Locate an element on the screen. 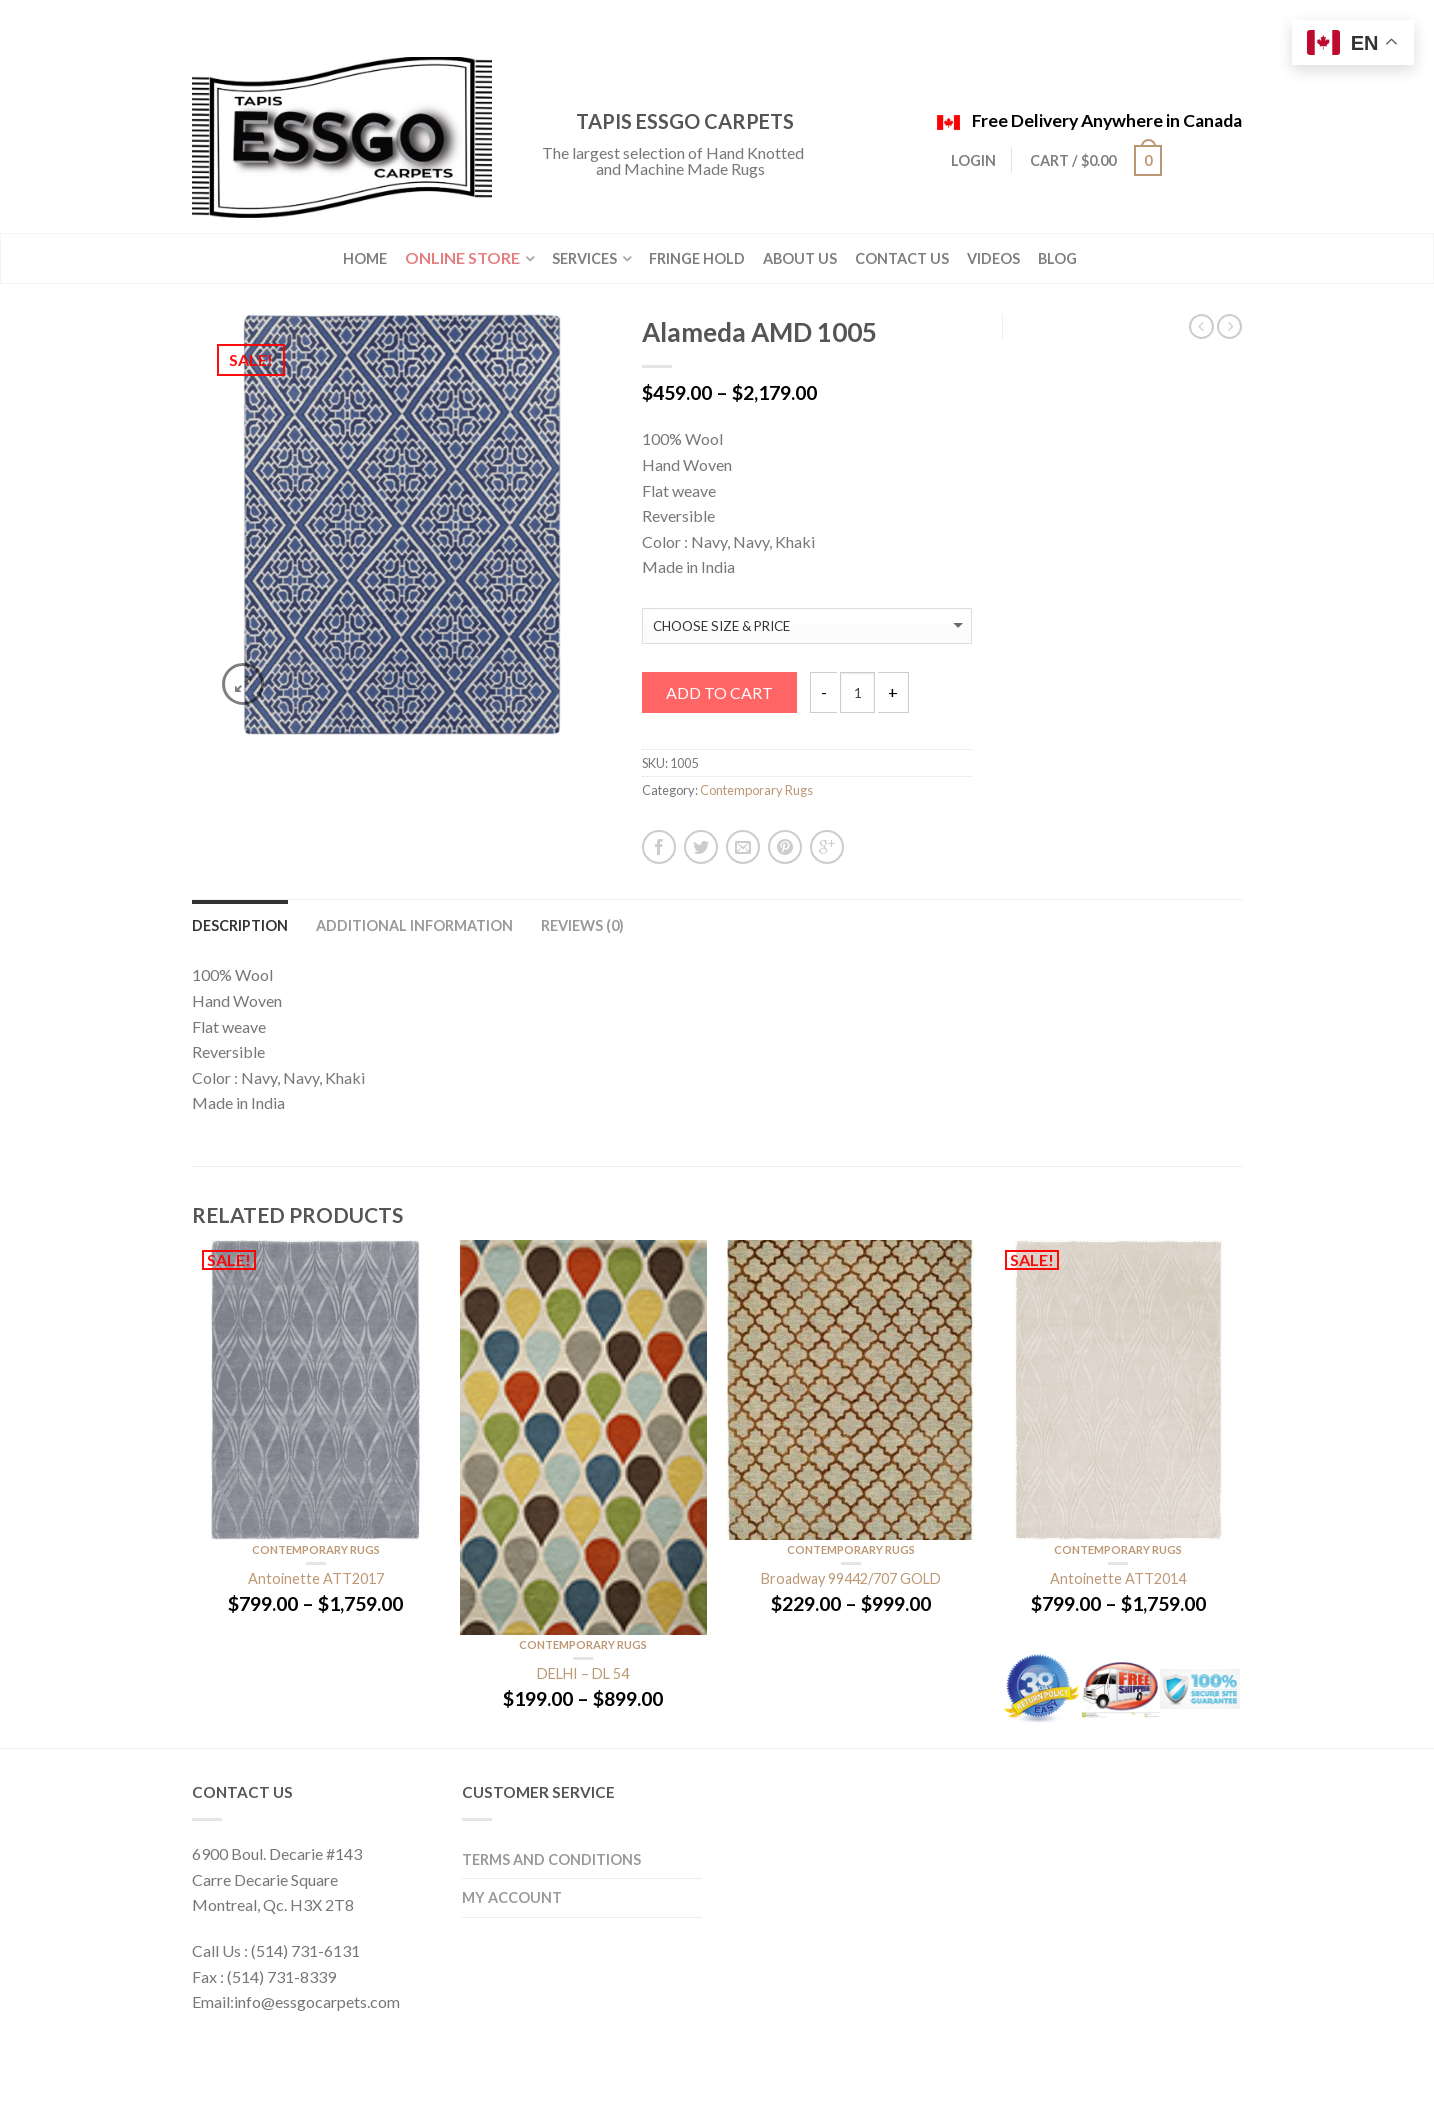 This screenshot has width=1434, height=2105. SERVICES is located at coordinates (584, 258).